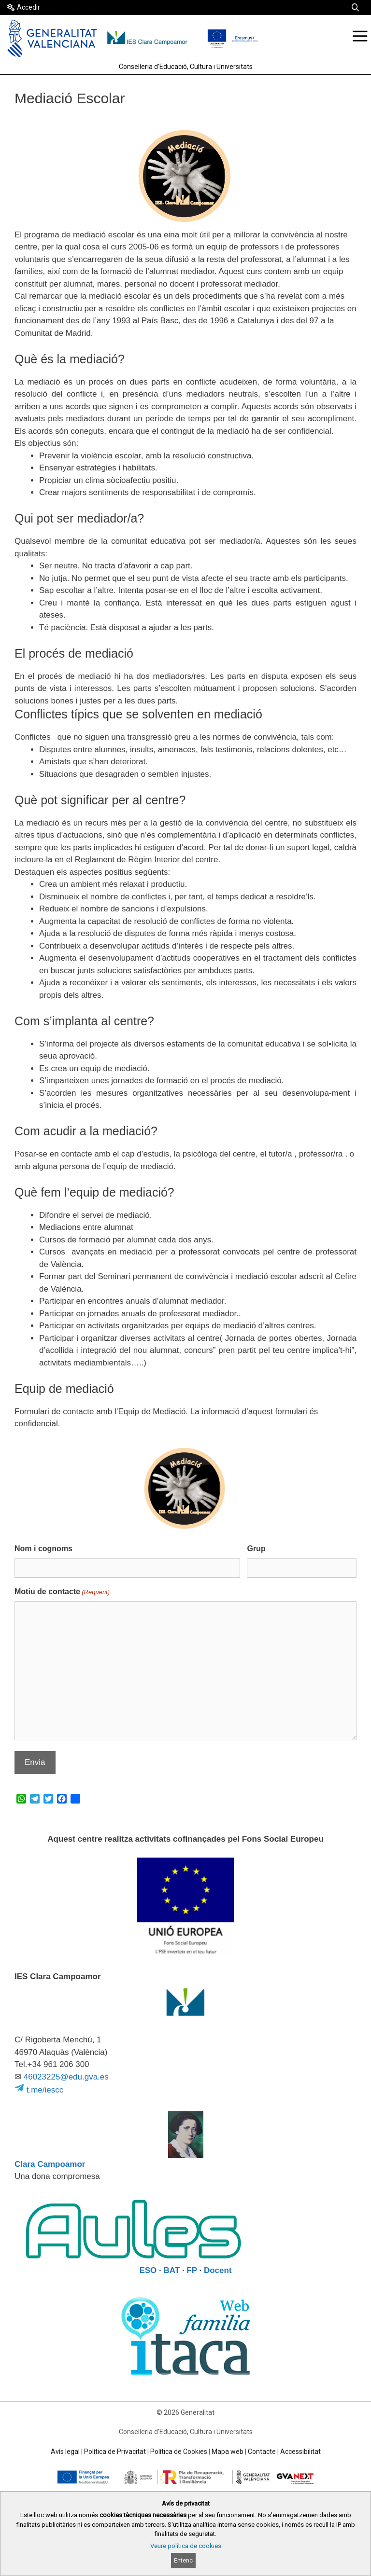 This screenshot has width=371, height=2576. I want to click on Contacte, so click(262, 2451).